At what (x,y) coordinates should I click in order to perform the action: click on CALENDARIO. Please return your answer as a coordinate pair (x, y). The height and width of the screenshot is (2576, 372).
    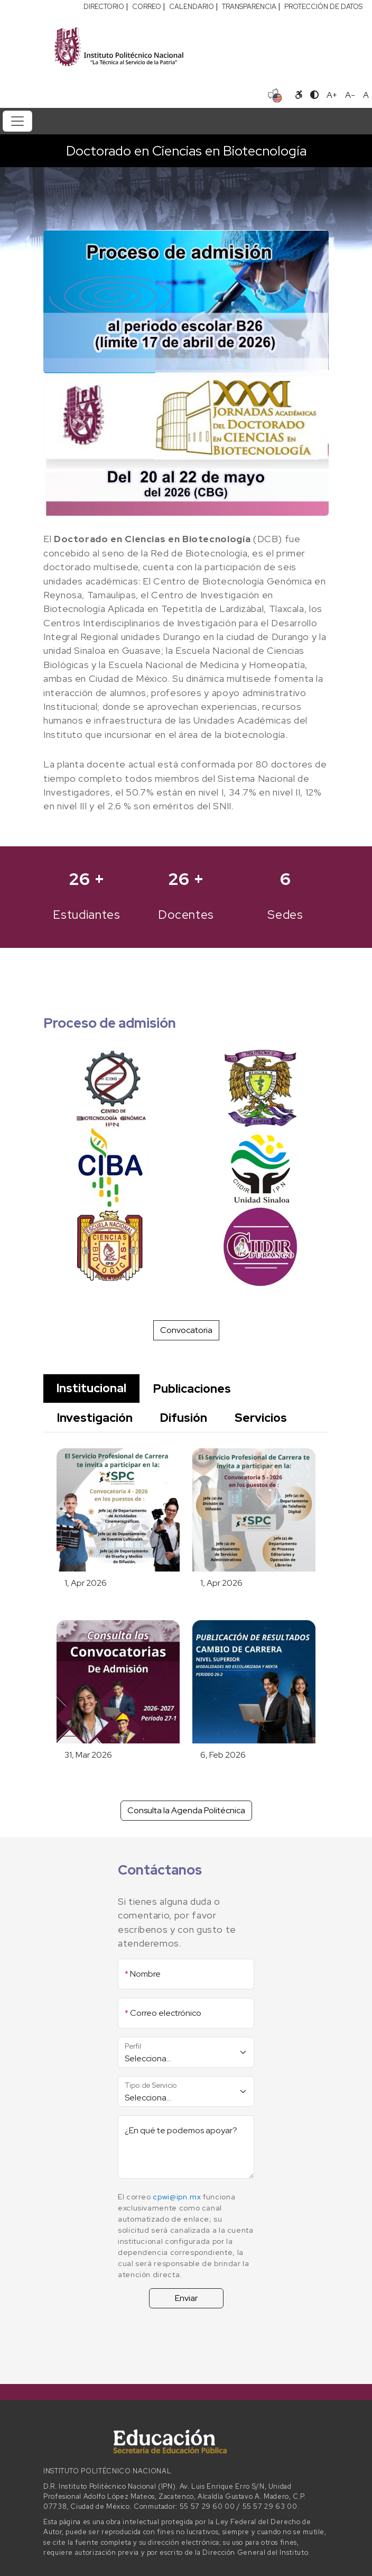
    Looking at the image, I should click on (191, 6).